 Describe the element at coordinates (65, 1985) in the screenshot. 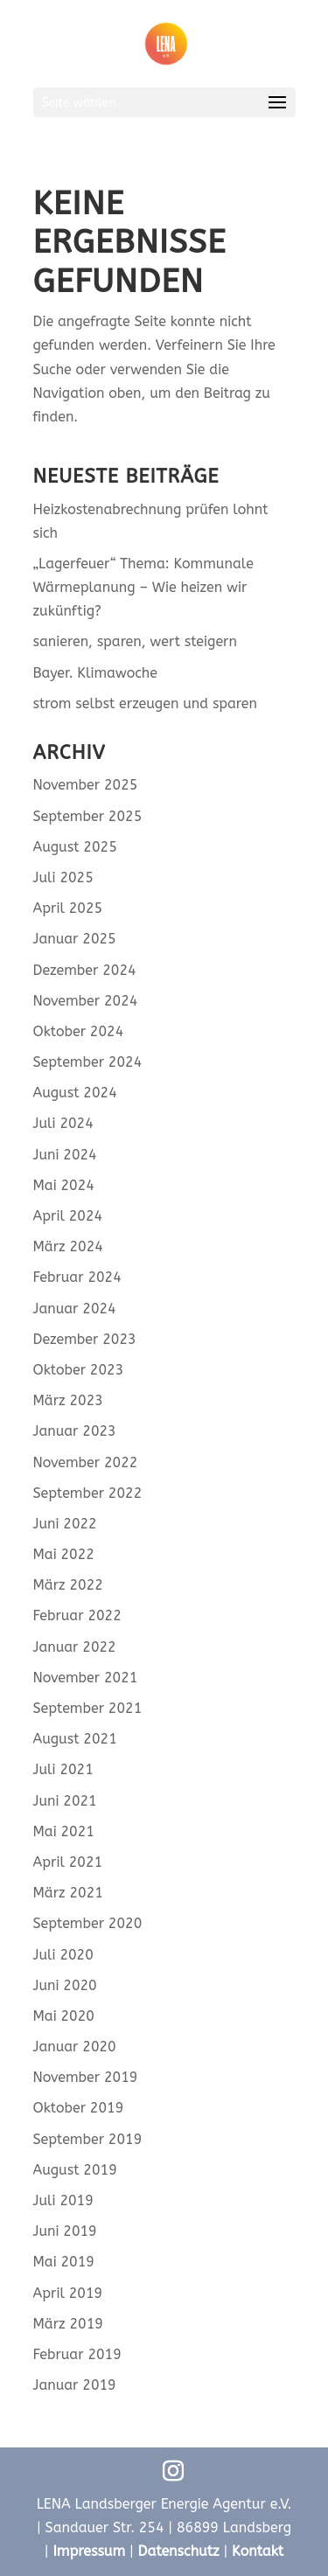

I see `Juni 2020` at that location.